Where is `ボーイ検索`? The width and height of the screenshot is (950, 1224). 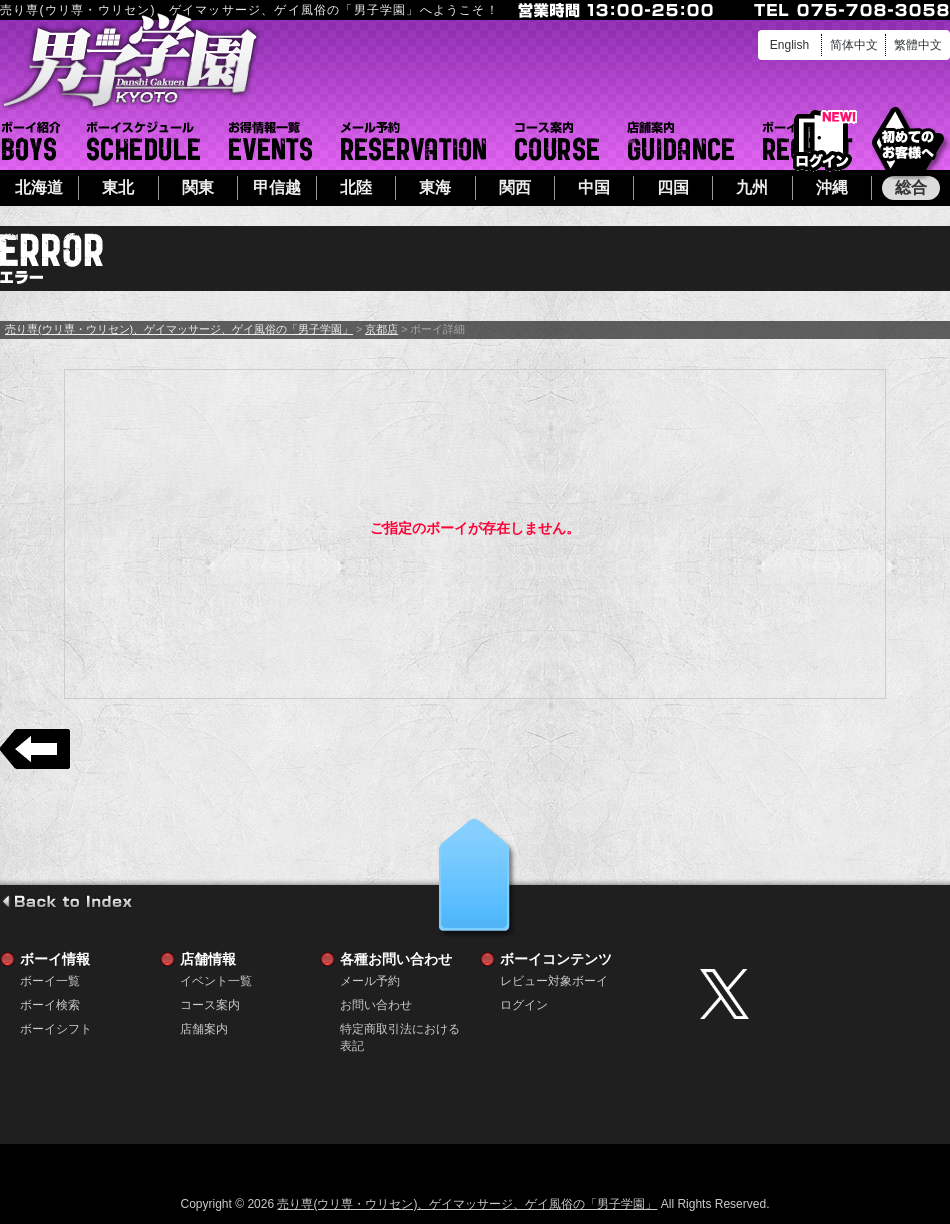
ボーイ検索 is located at coordinates (50, 1005).